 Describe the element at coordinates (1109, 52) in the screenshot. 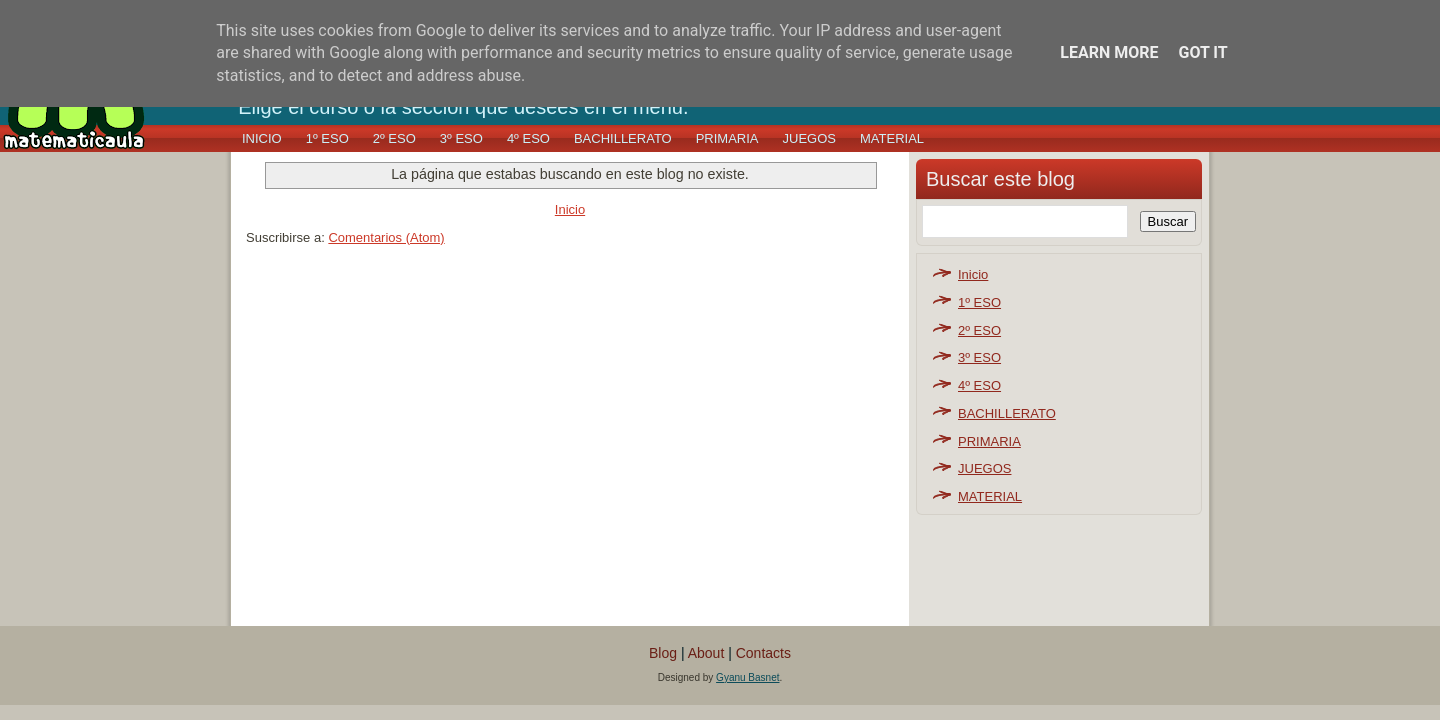

I see `Learn More` at that location.